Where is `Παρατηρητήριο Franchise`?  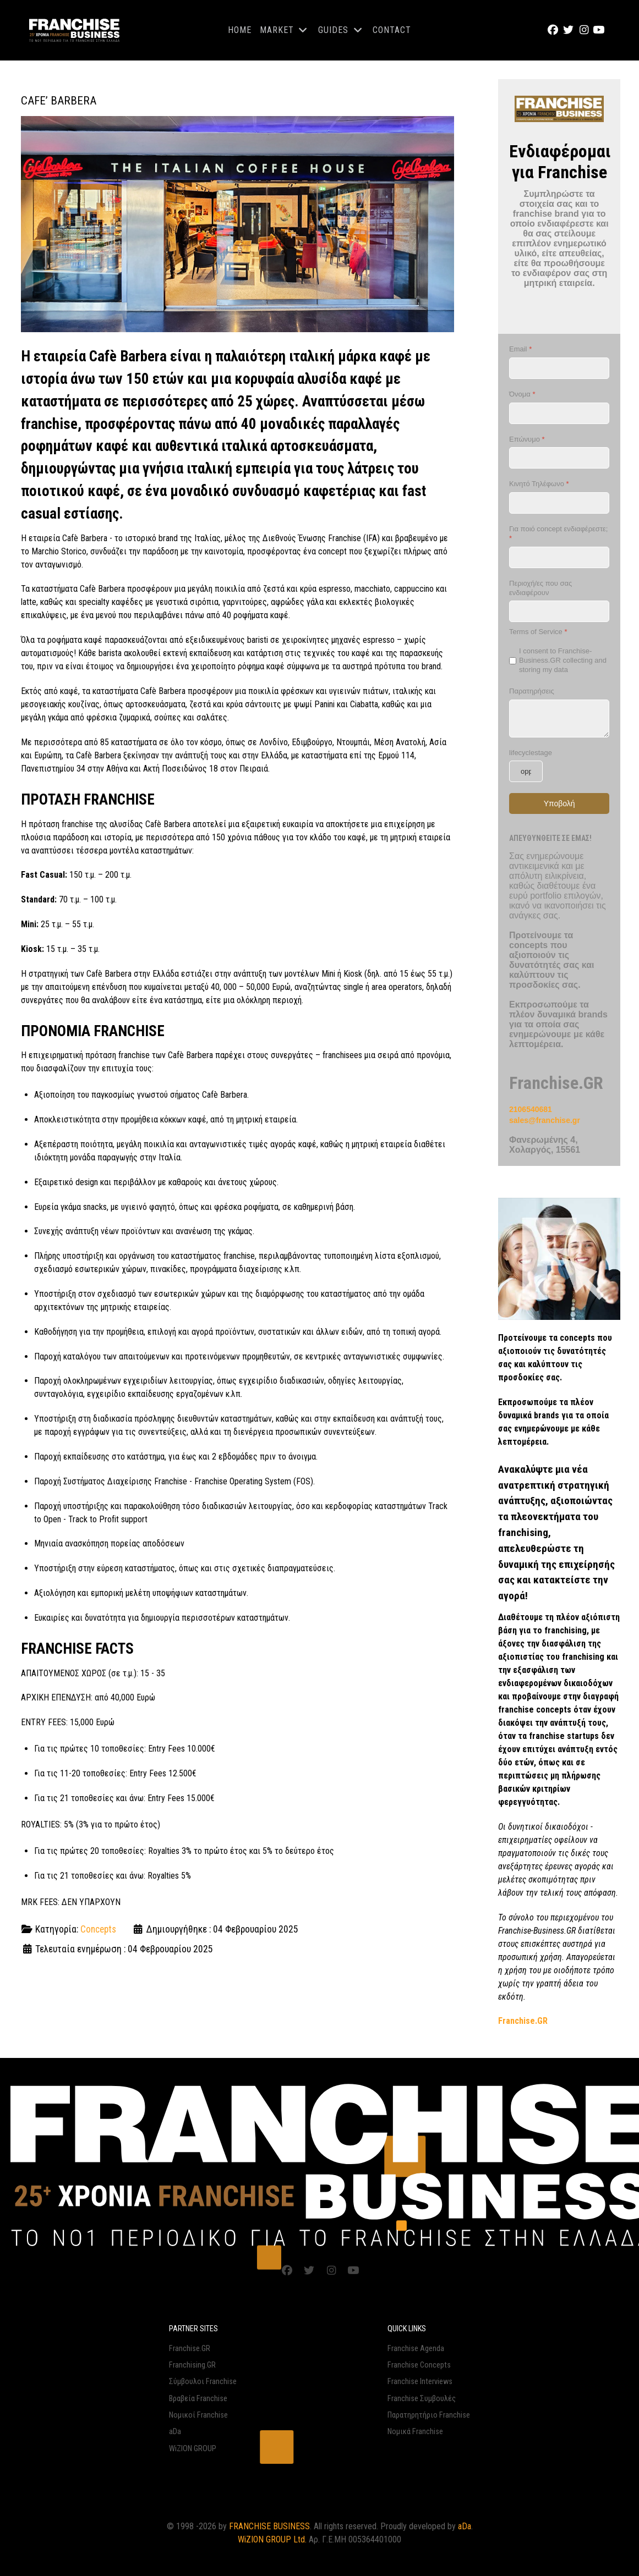
Παρατηρητήριο Franchise is located at coordinates (428, 2414).